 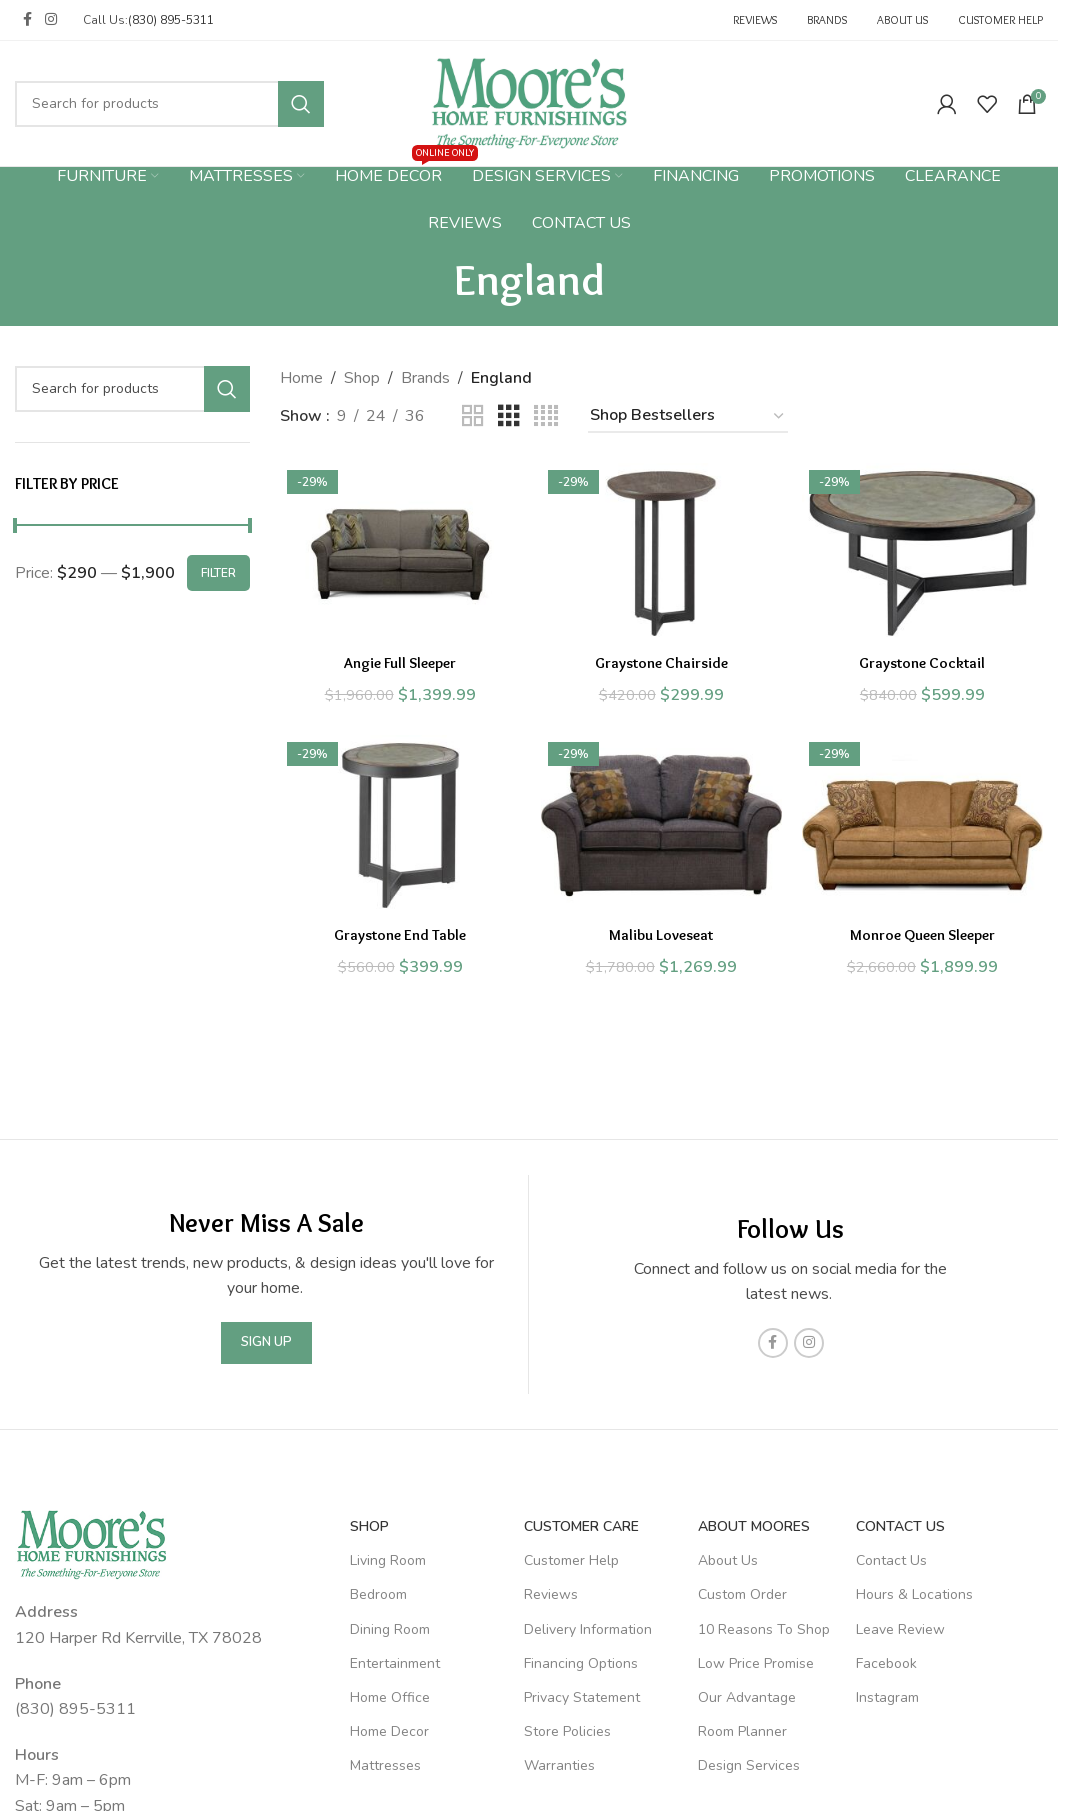 What do you see at coordinates (388, 1560) in the screenshot?
I see `Living Room` at bounding box center [388, 1560].